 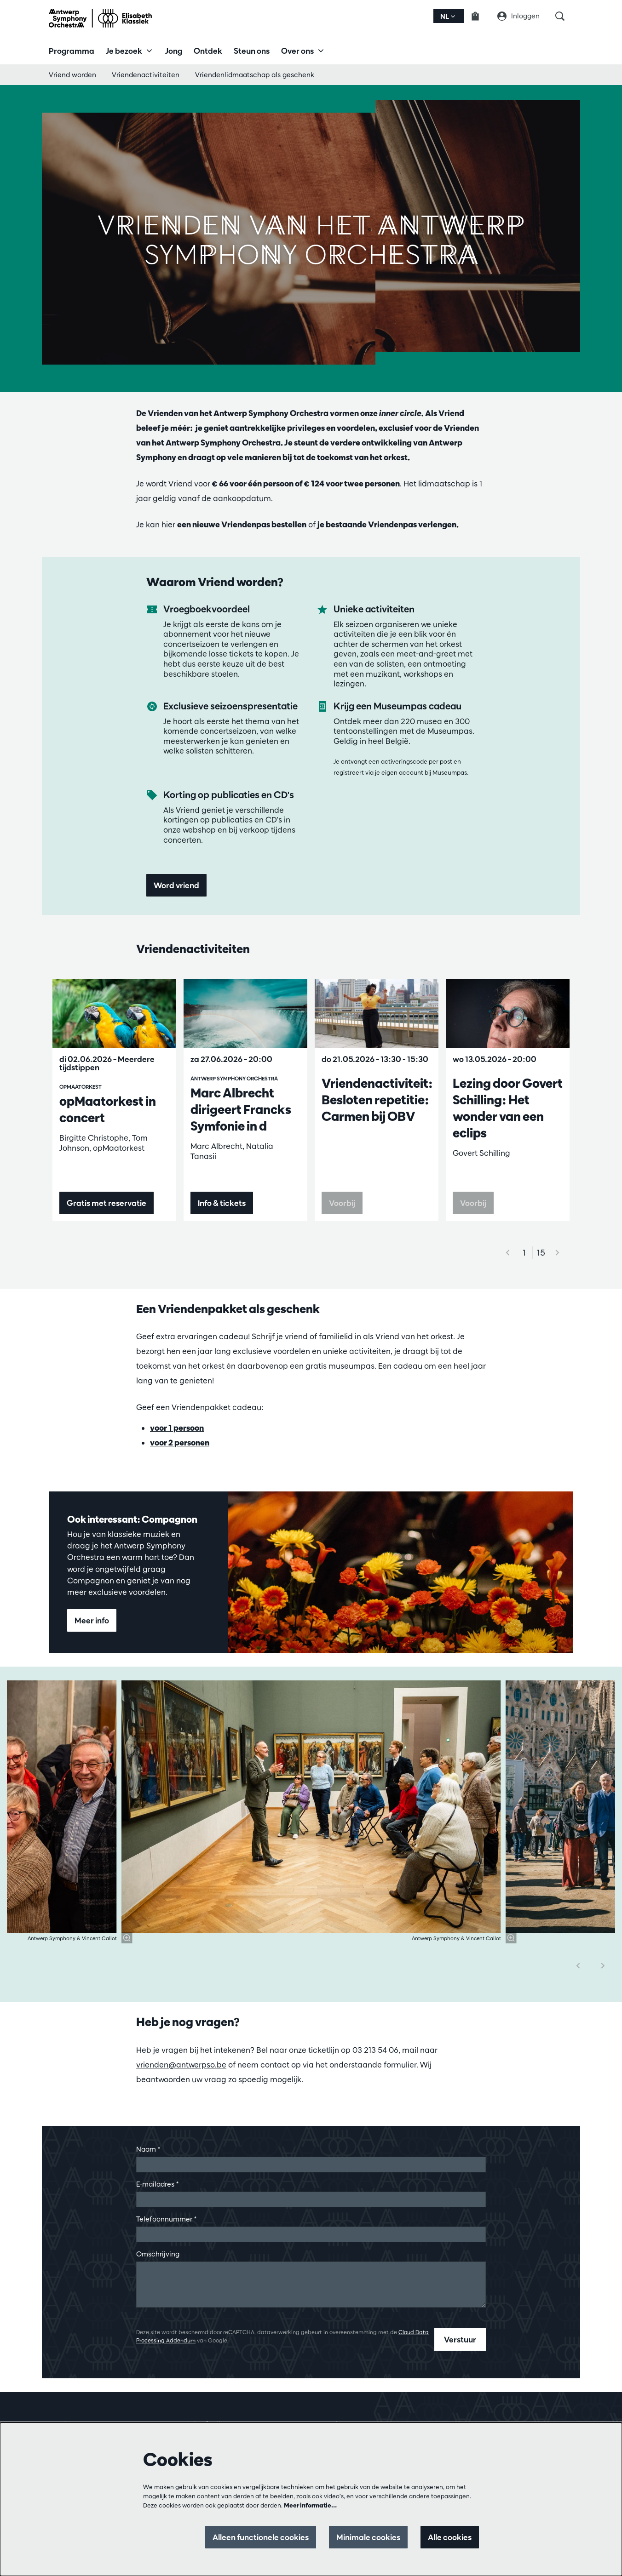 I want to click on Alle cookies, so click(x=450, y=2537).